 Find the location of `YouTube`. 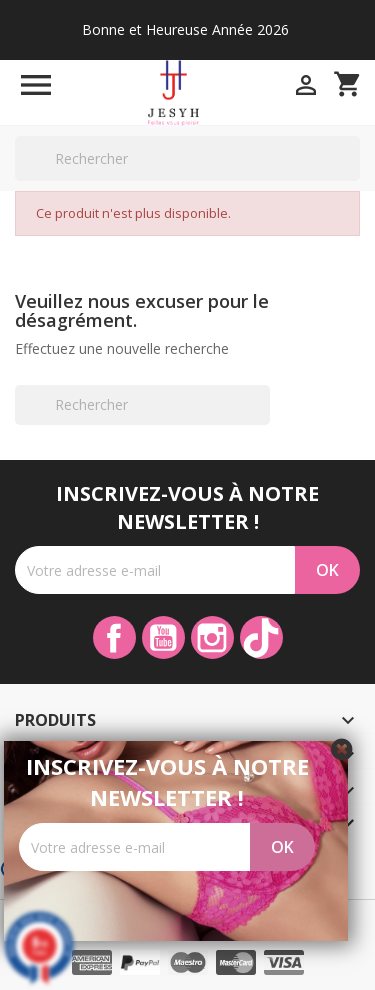

YouTube is located at coordinates (163, 637).